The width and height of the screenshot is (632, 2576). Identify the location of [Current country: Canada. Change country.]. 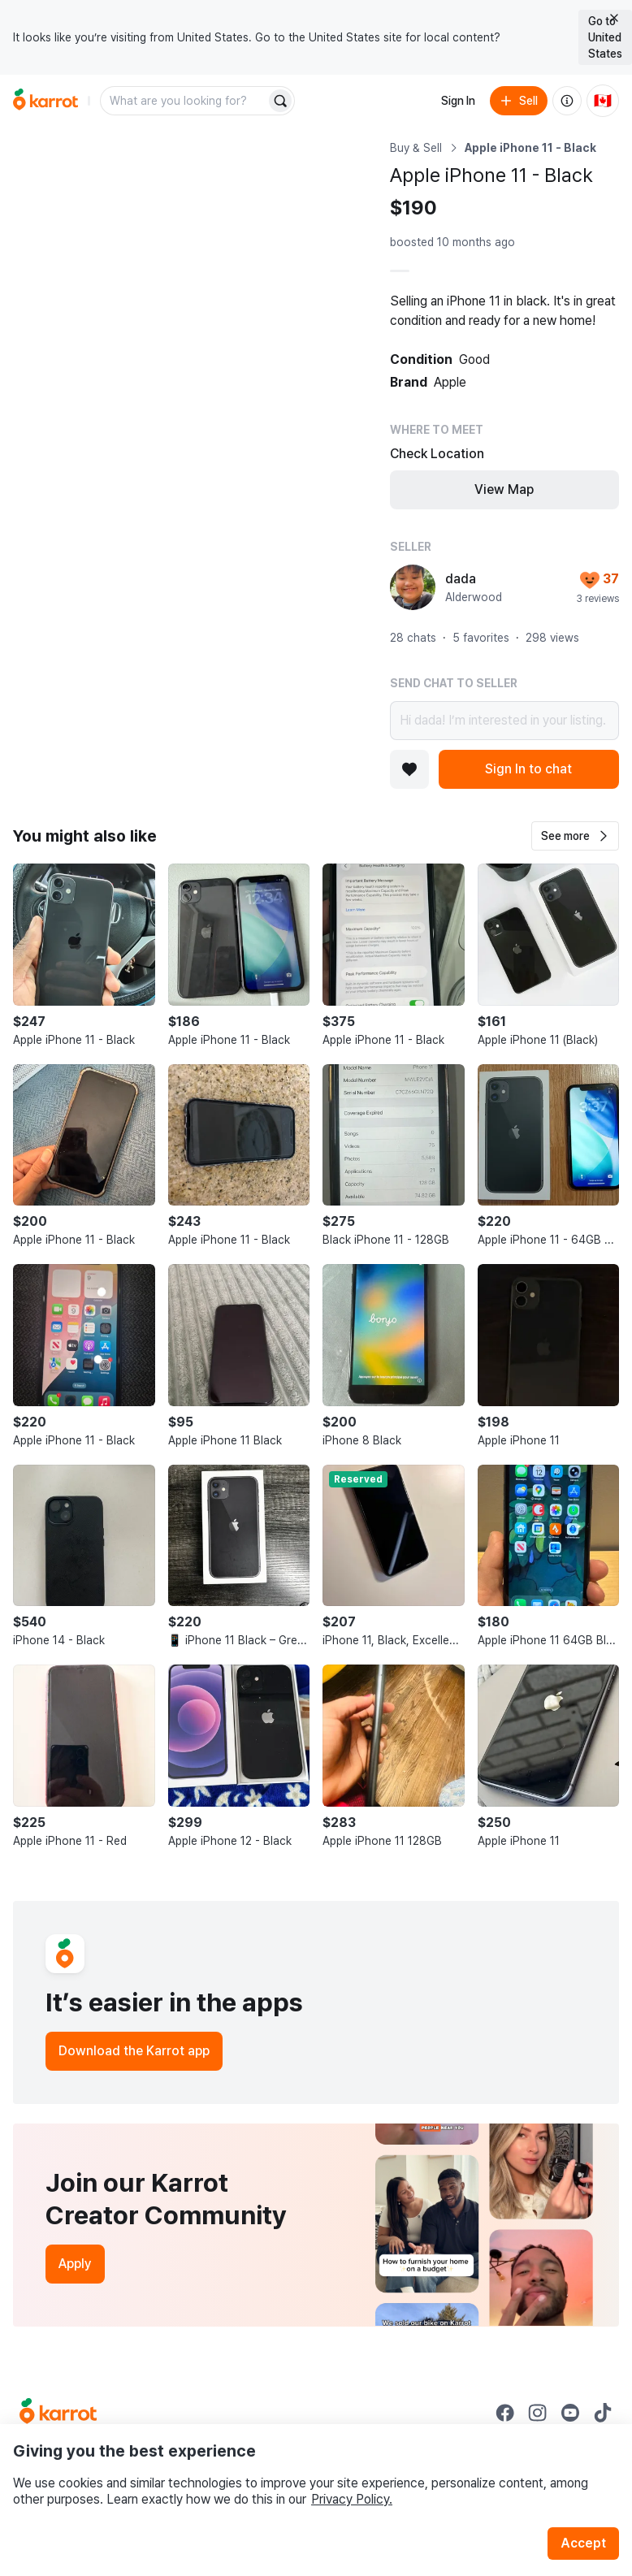
(603, 100).